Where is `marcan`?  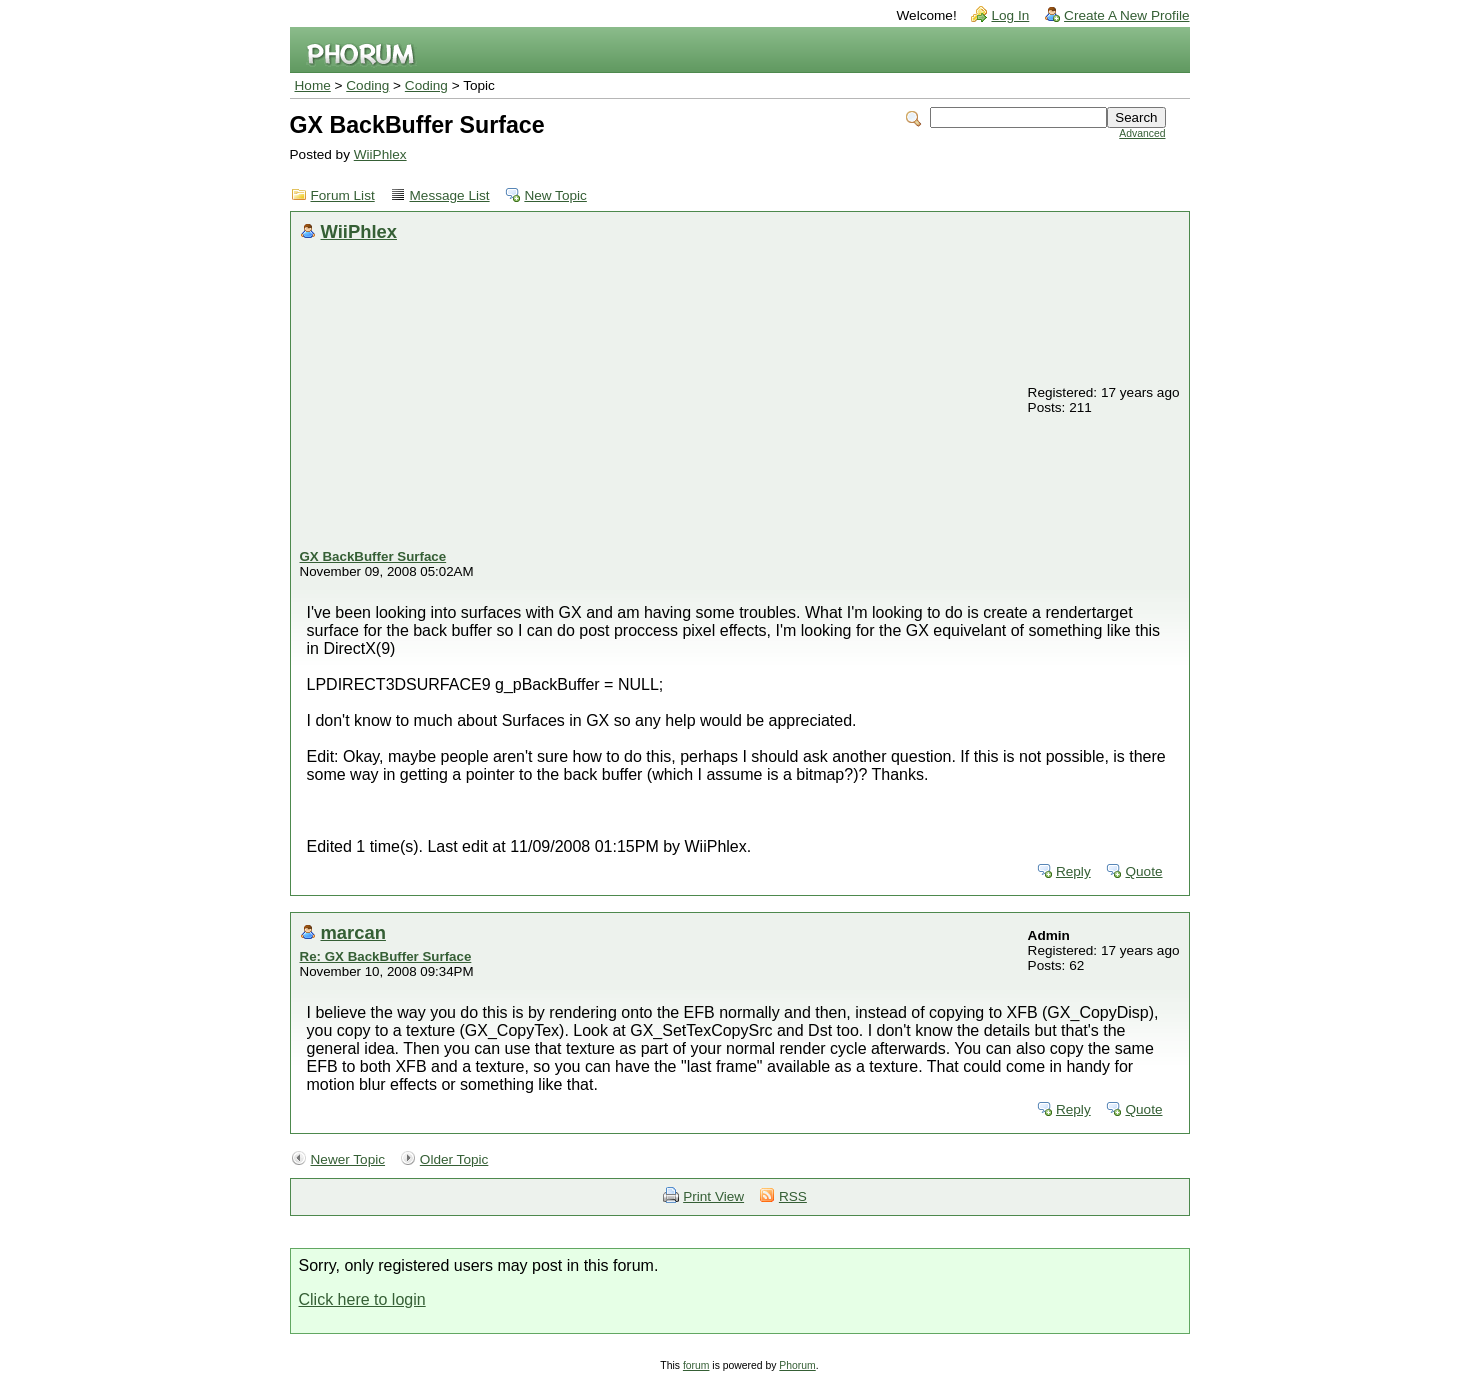 marcan is located at coordinates (353, 932).